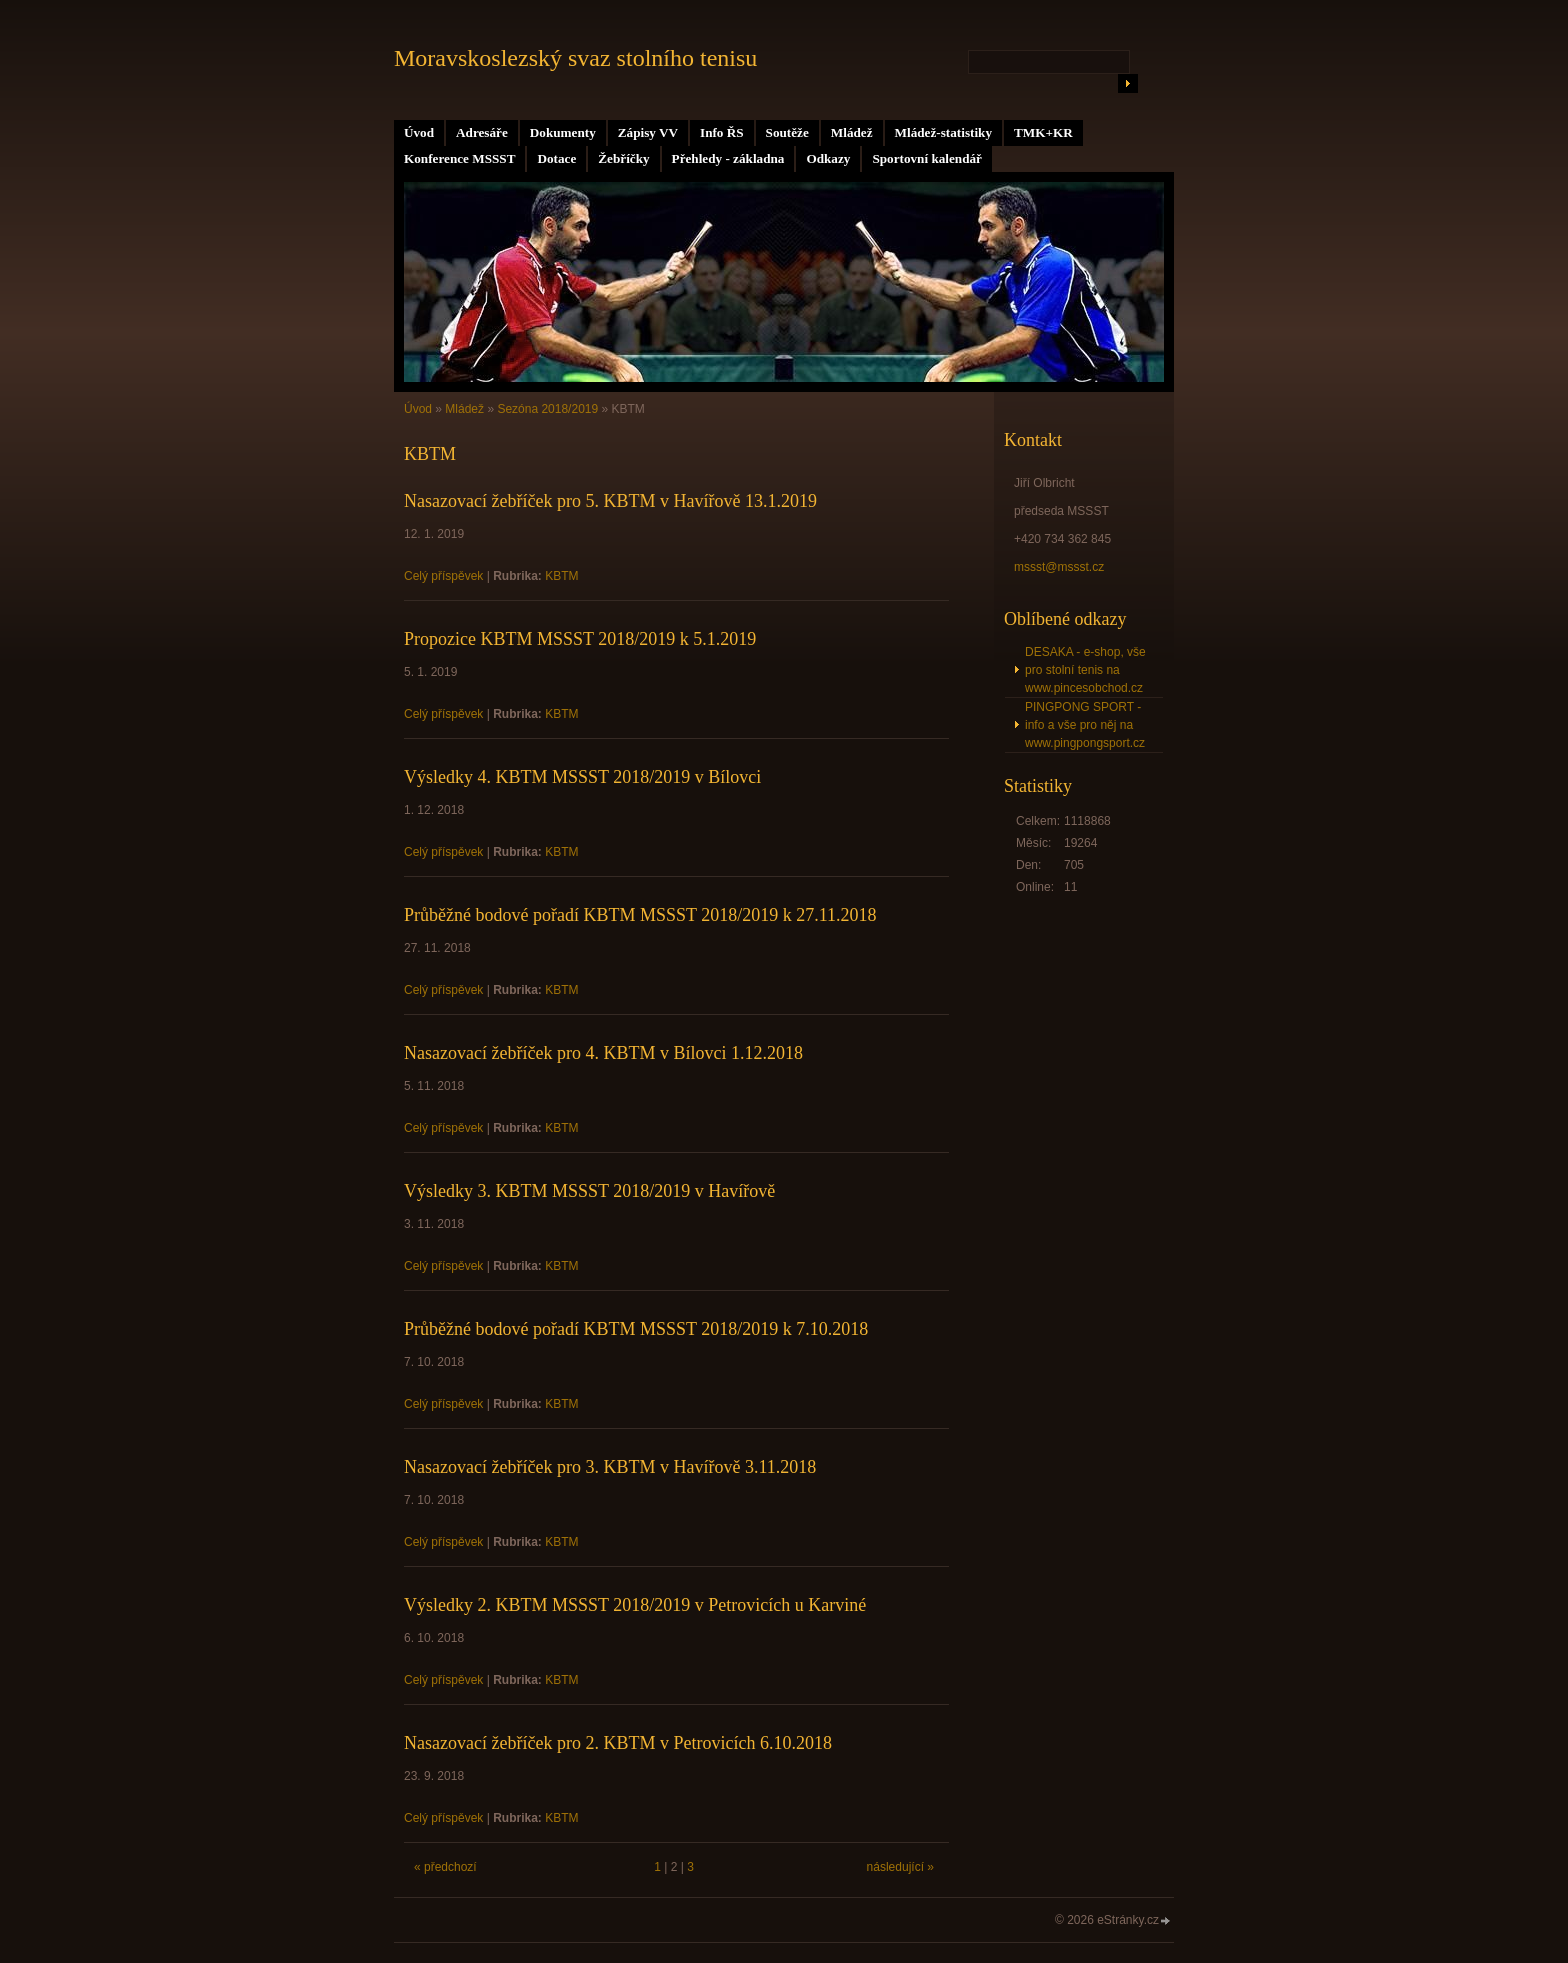 This screenshot has height=1963, width=1568. Describe the element at coordinates (561, 576) in the screenshot. I see `KBTM` at that location.